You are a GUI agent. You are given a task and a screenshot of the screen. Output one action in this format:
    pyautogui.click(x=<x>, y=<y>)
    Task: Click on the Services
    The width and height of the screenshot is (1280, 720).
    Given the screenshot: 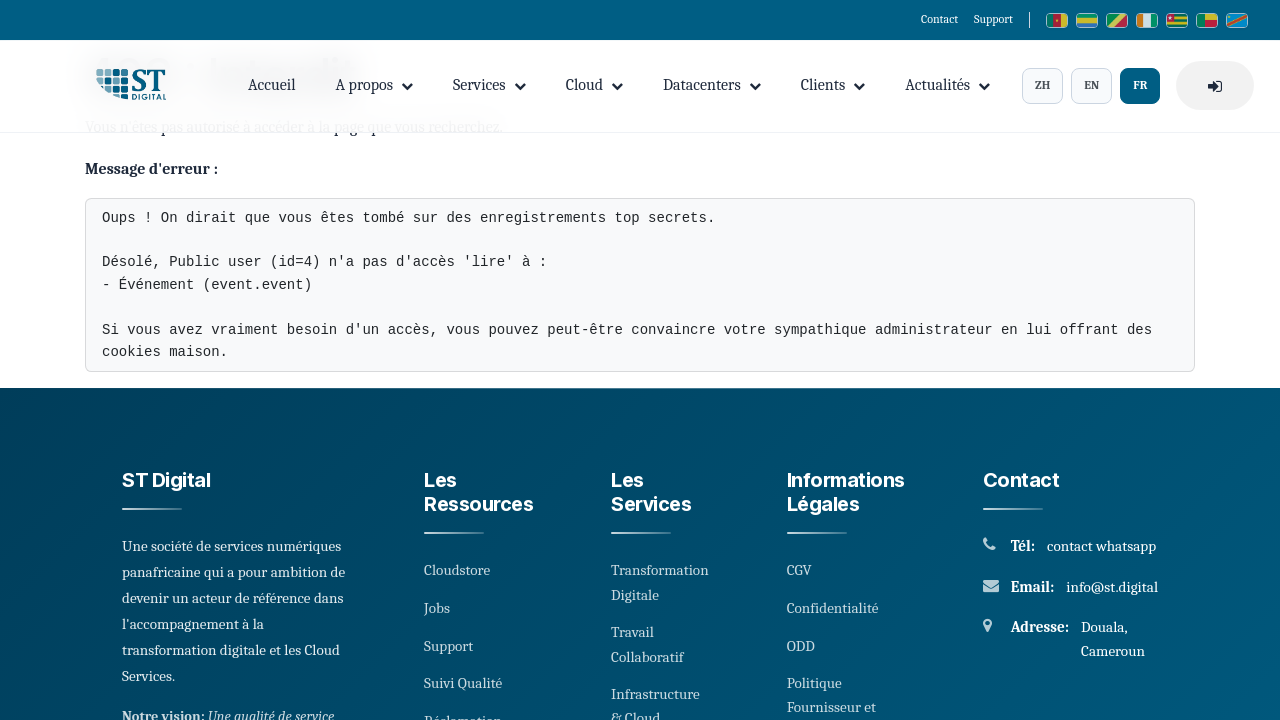 What is the action you would take?
    pyautogui.click(x=489, y=85)
    